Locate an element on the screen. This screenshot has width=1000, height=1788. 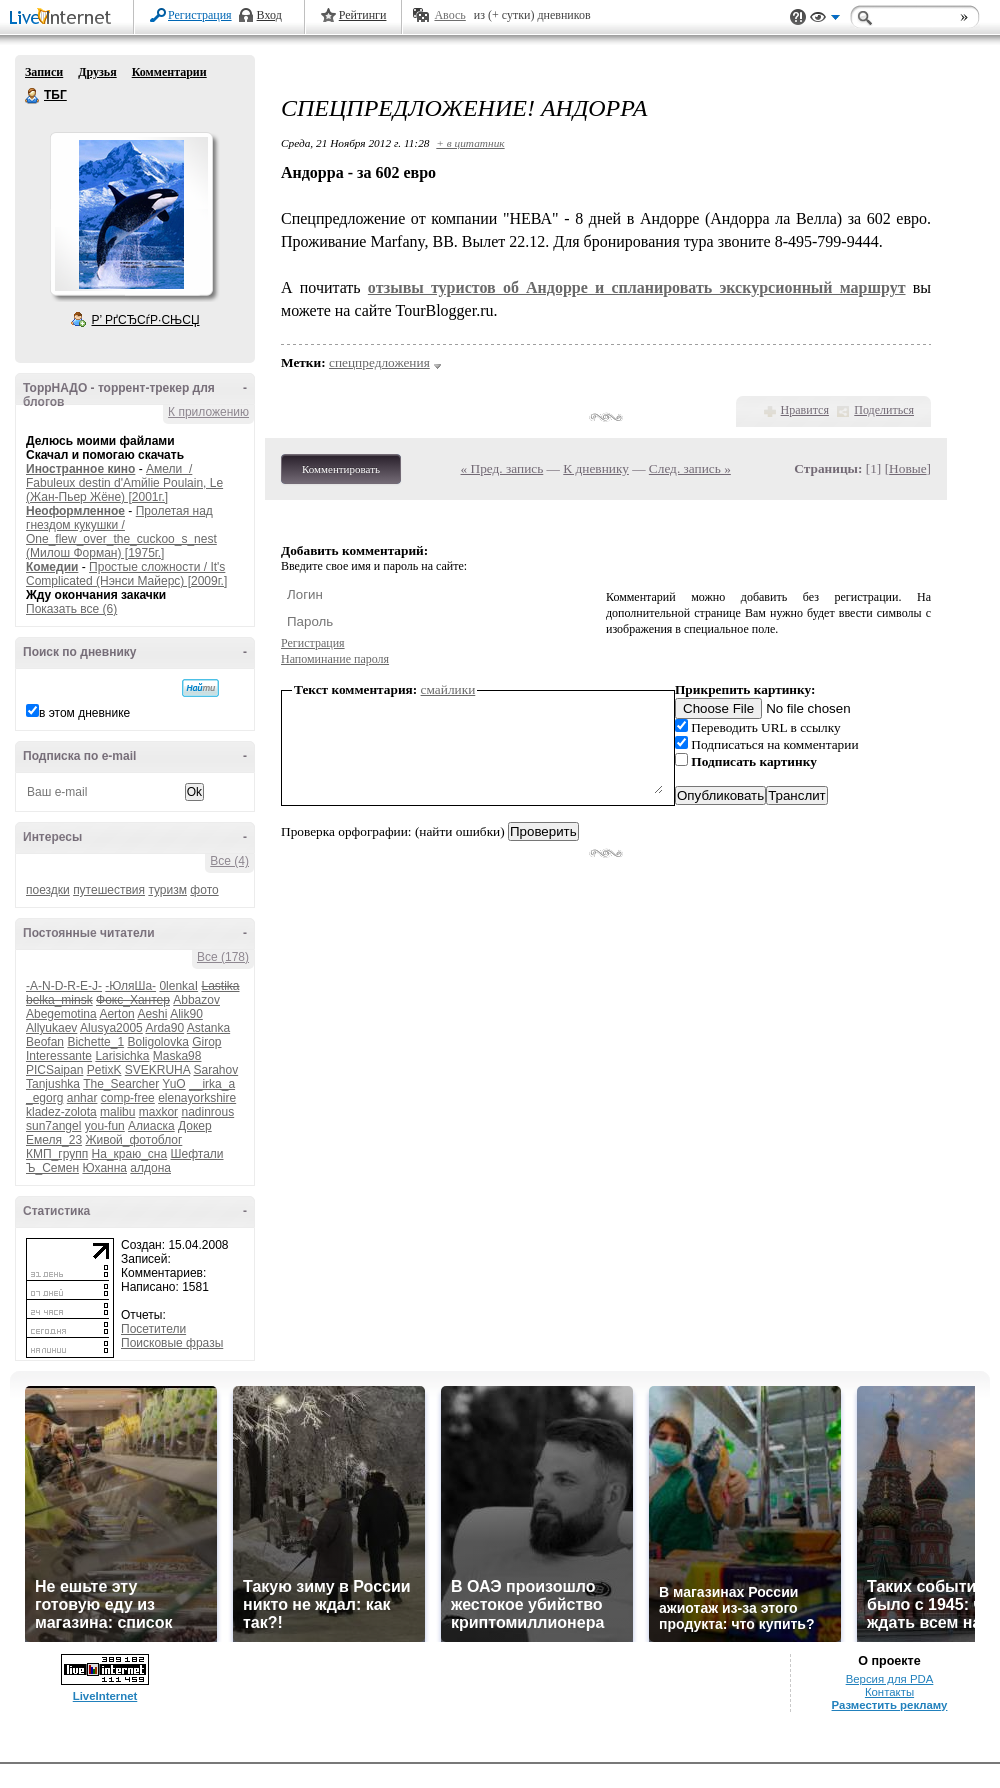
Abbazov is located at coordinates (196, 1000).